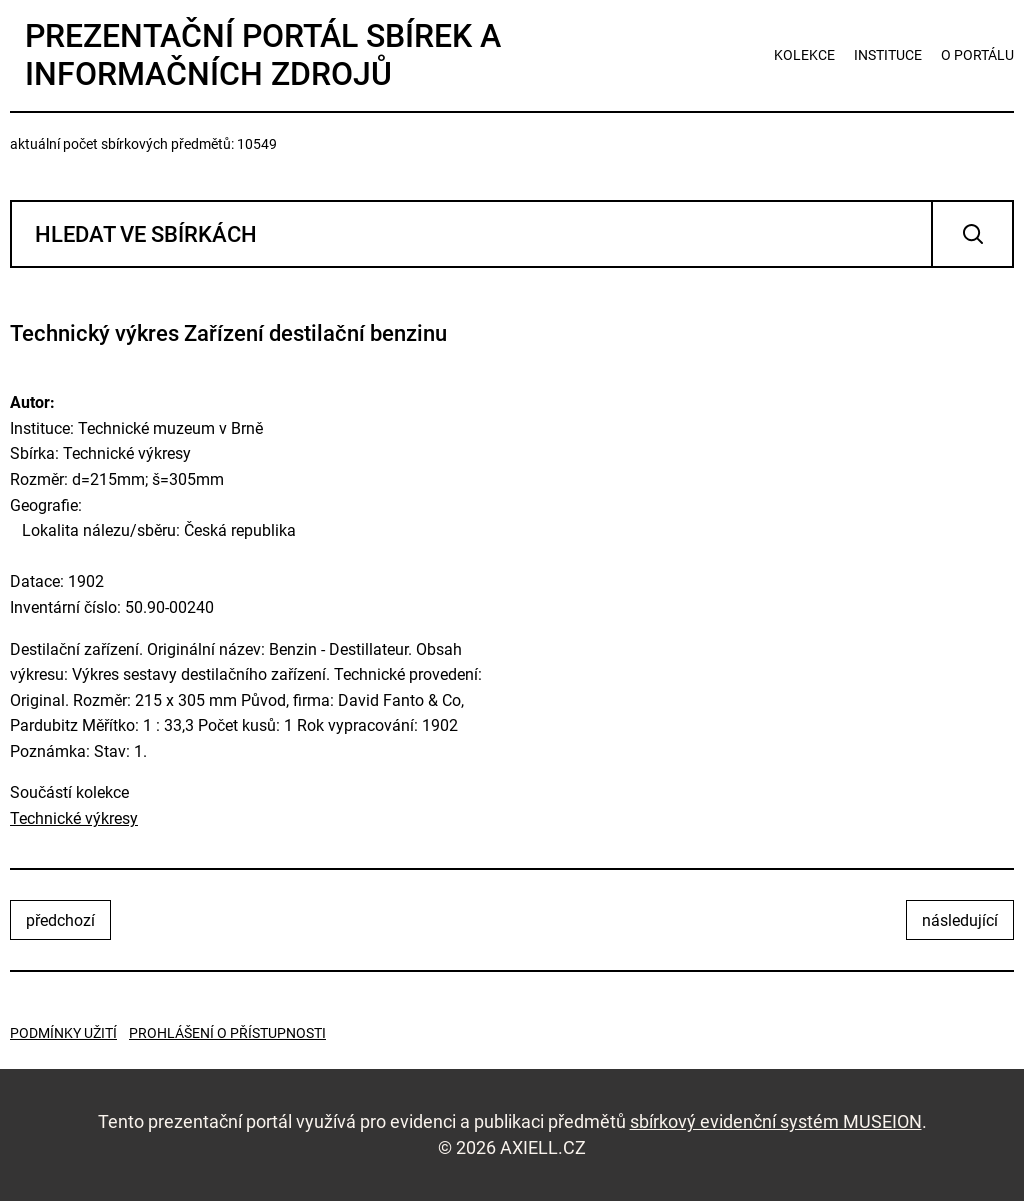 The image size is (1024, 1201). I want to click on Vyhledat, so click(972, 234).